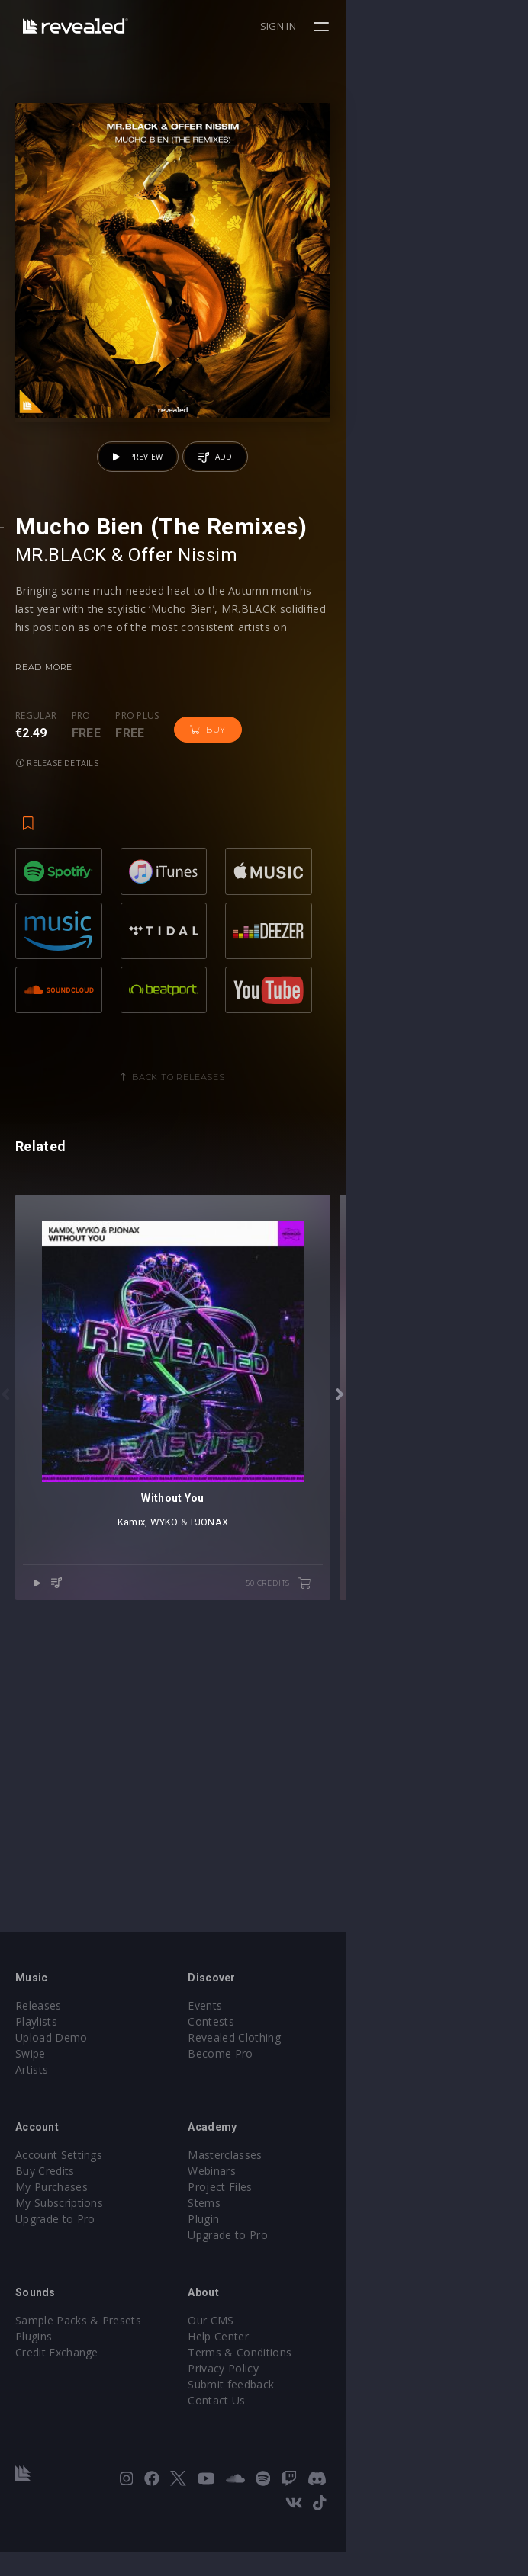 The width and height of the screenshot is (528, 2576). What do you see at coordinates (309, 2384) in the screenshot?
I see `Help Center` at bounding box center [309, 2384].